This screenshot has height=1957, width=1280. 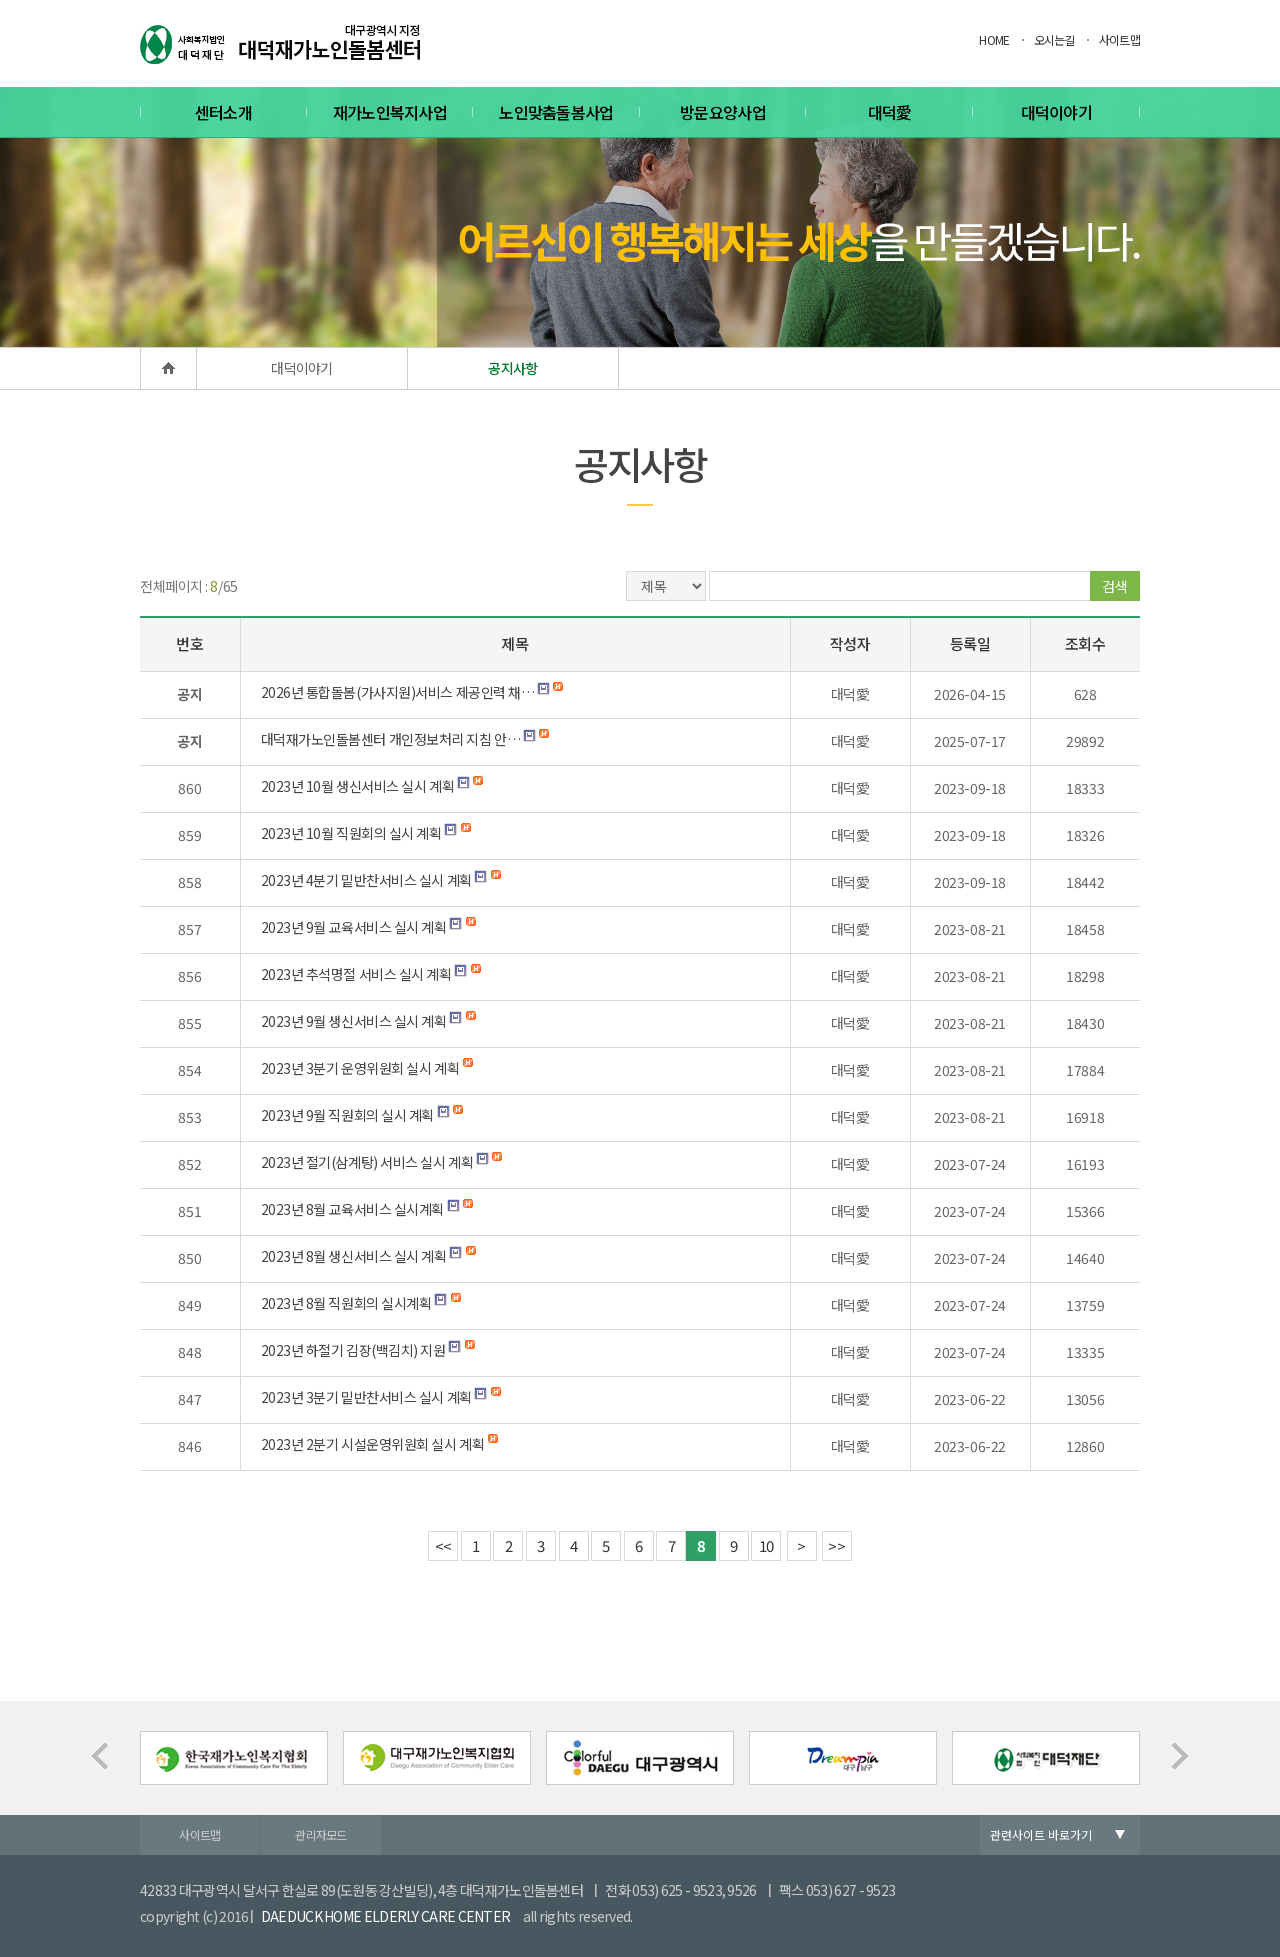 I want to click on <<, so click(x=443, y=1545).